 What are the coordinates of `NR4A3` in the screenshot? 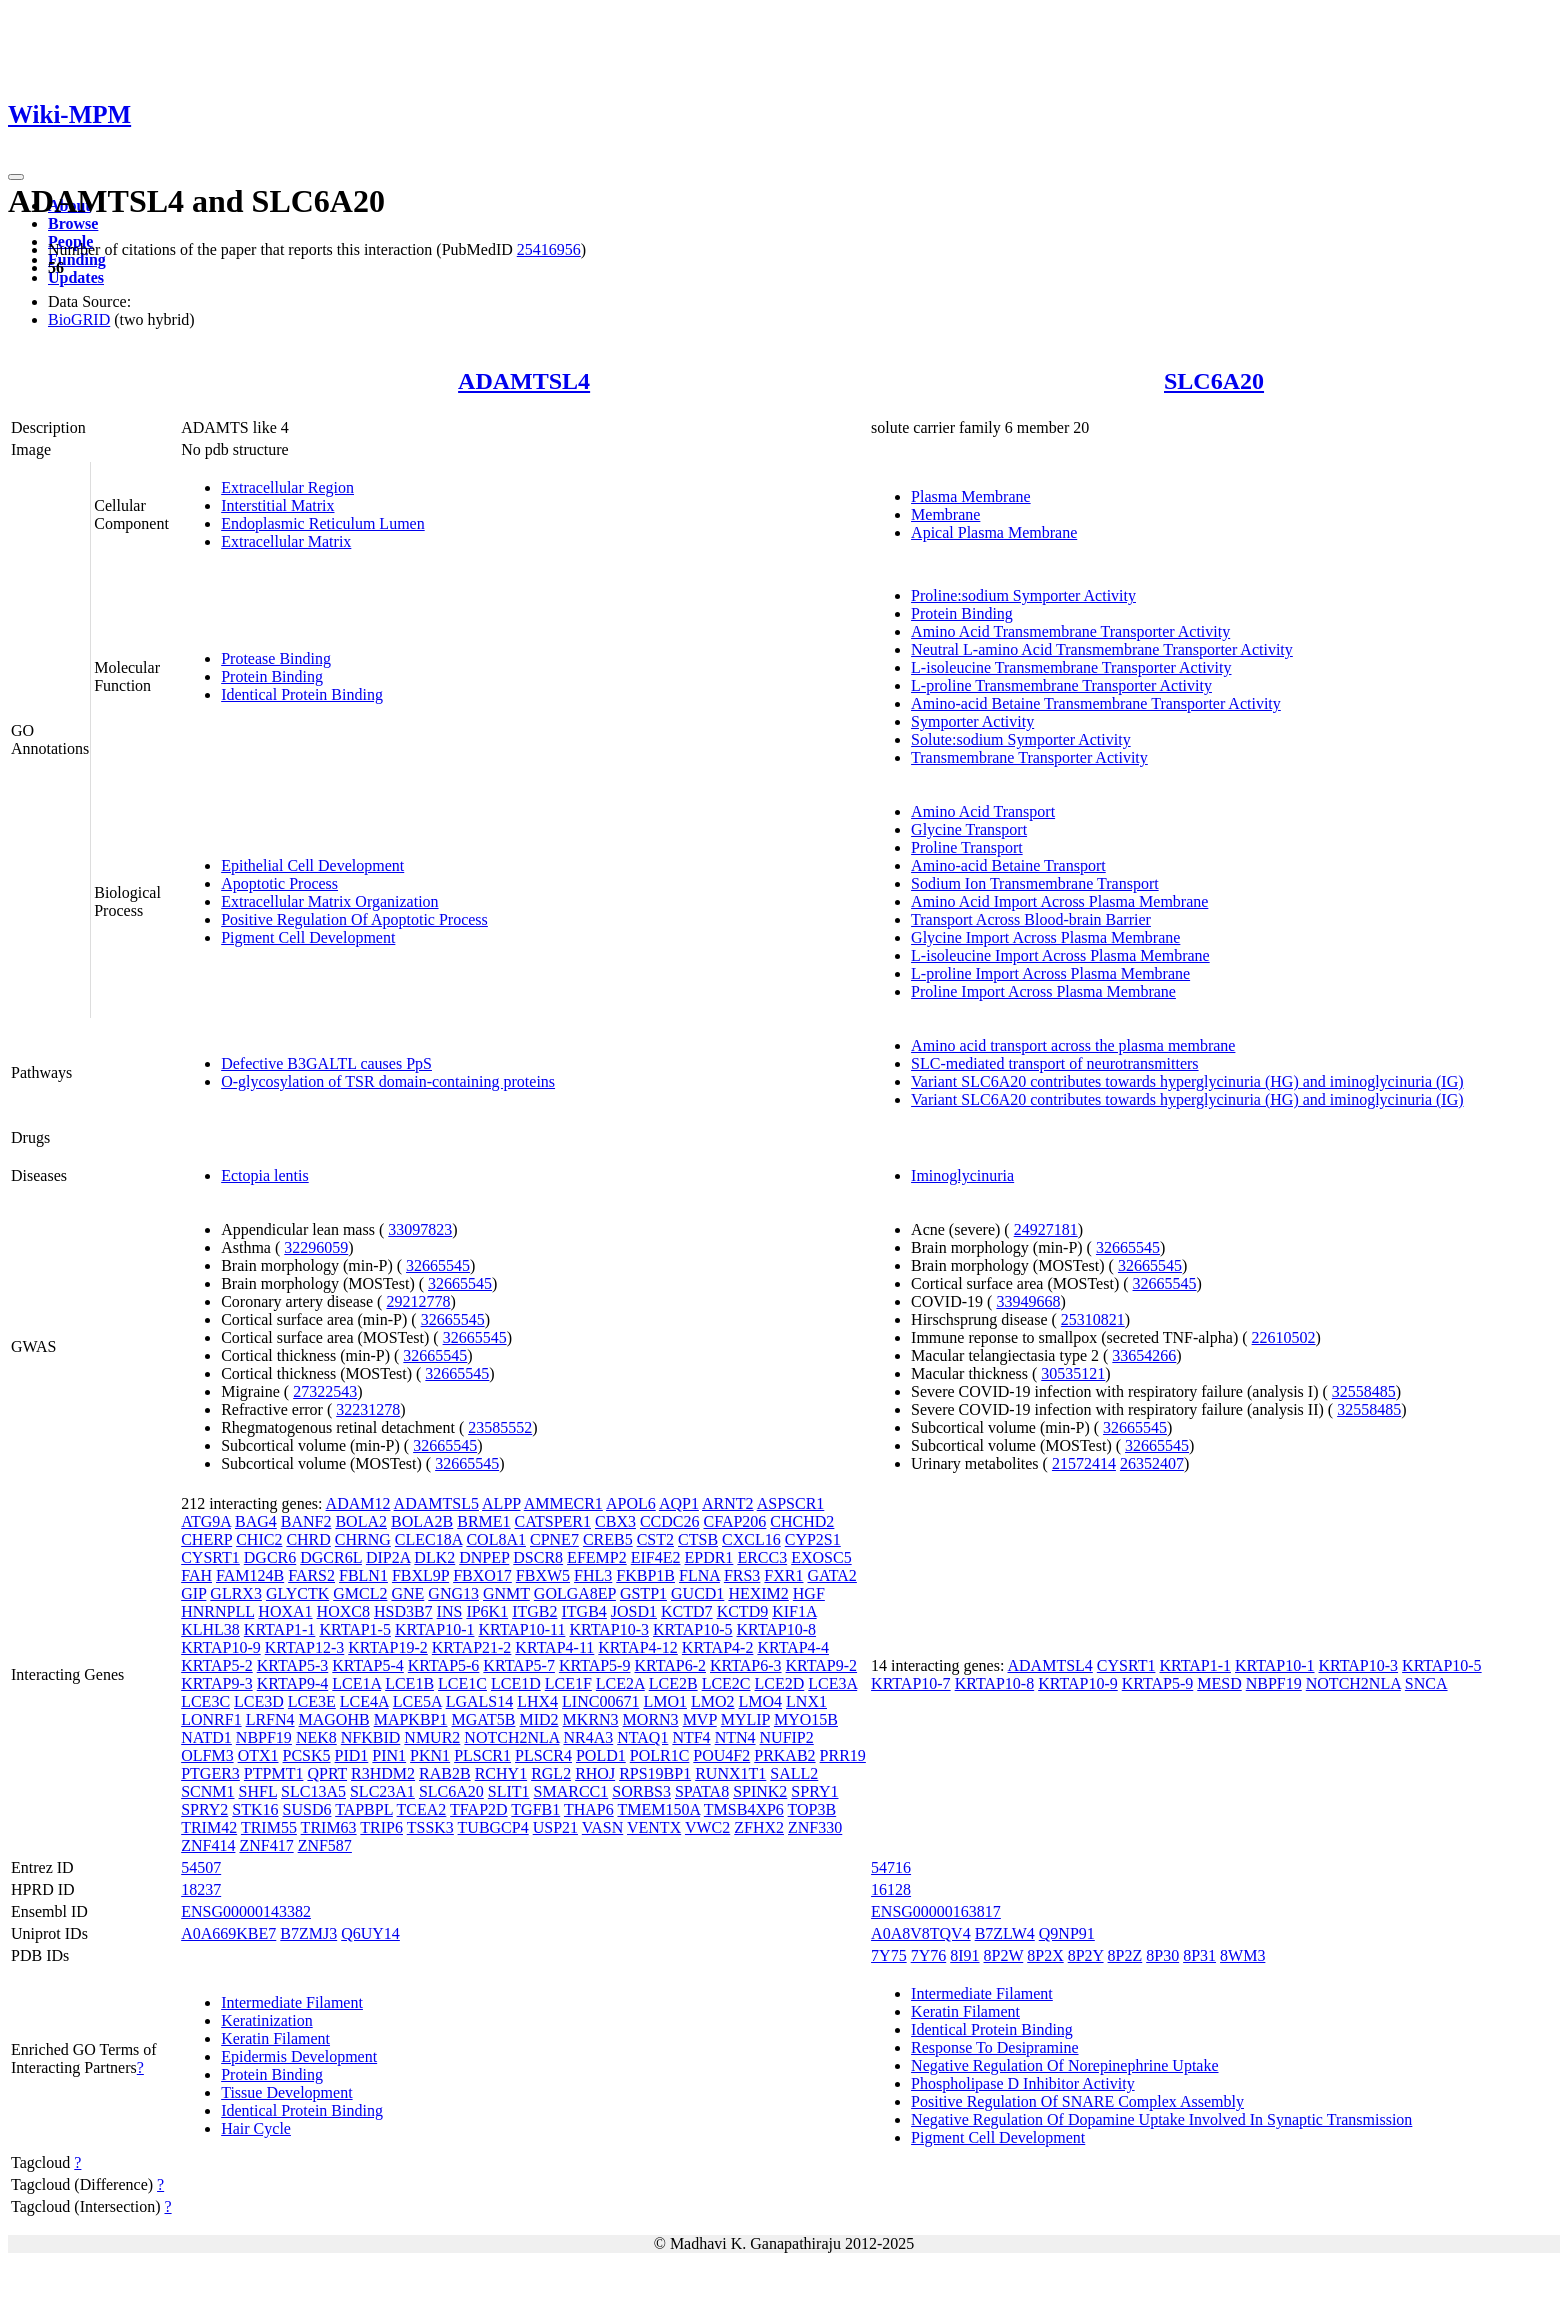 It's located at (588, 1737).